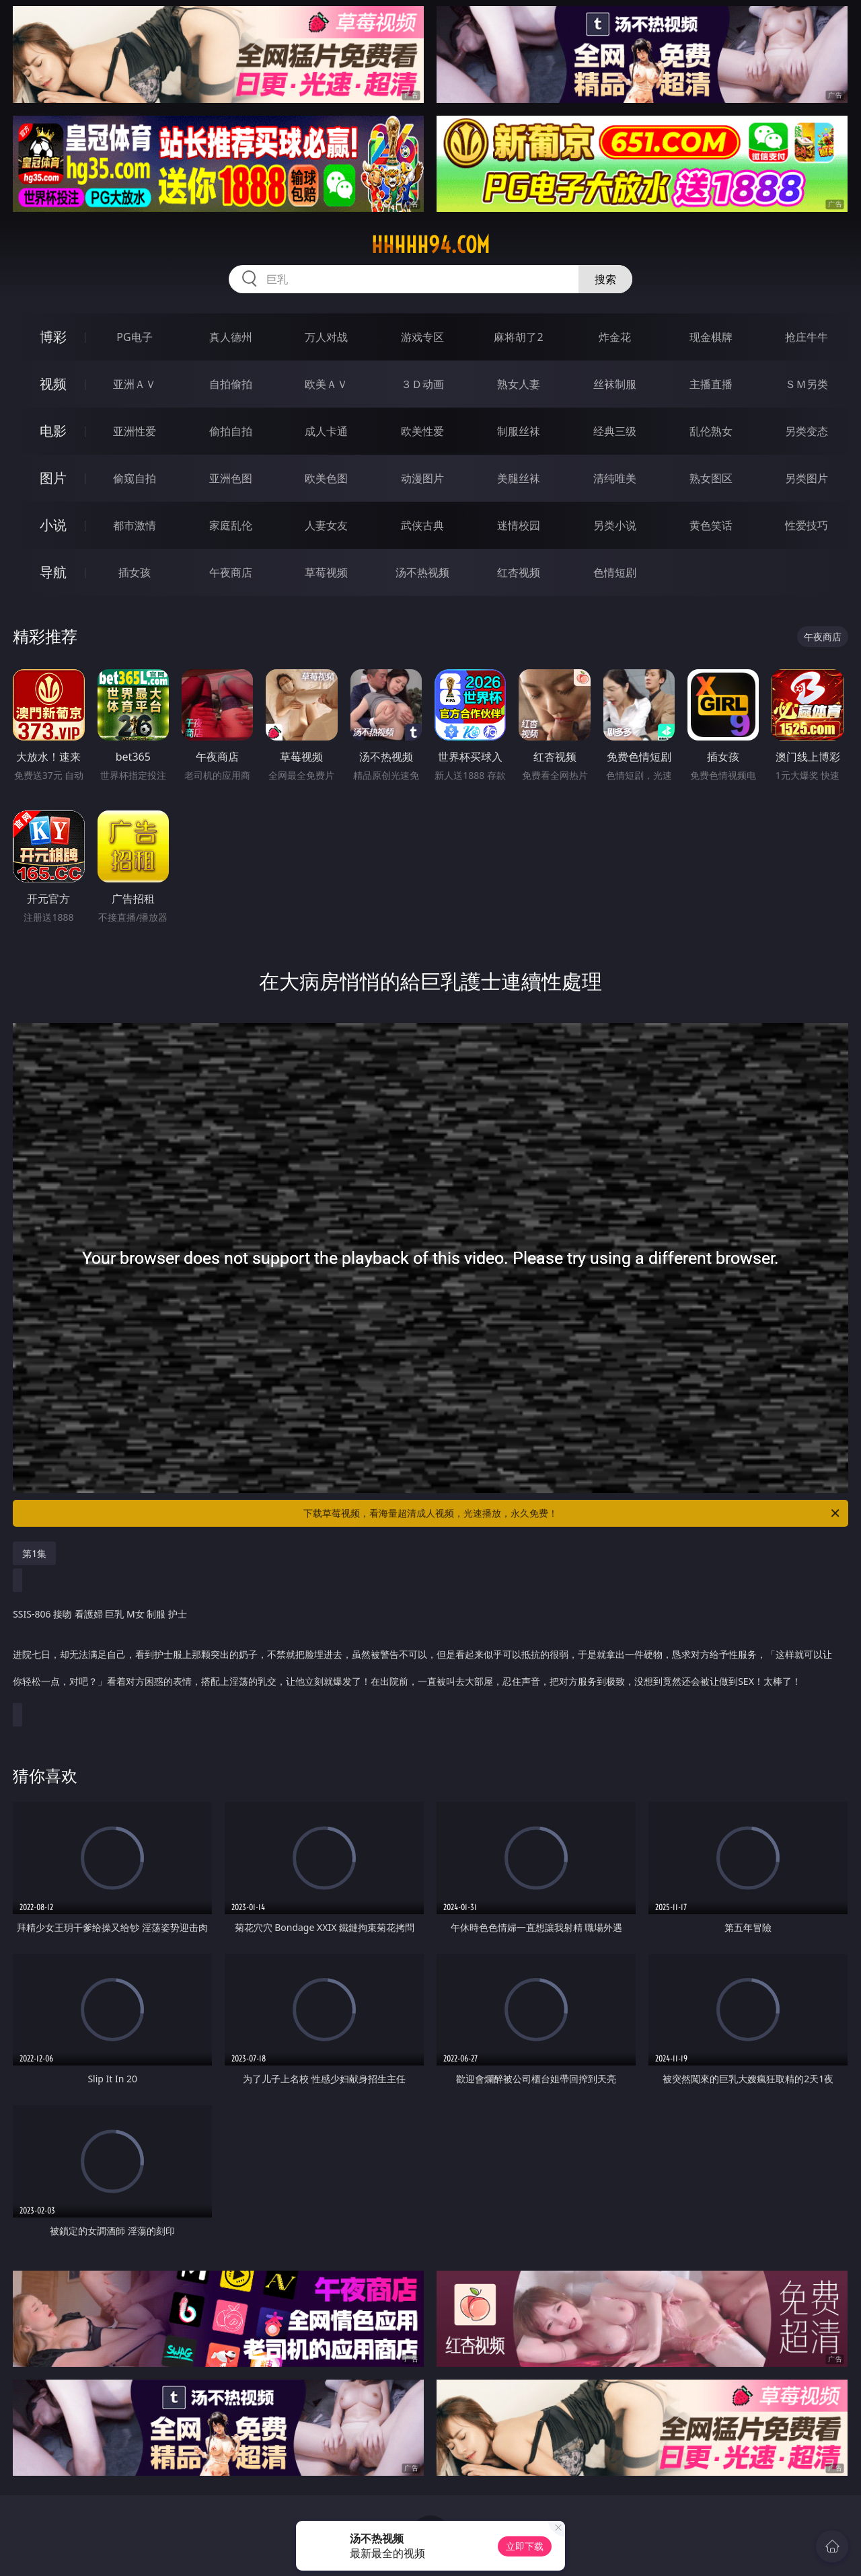  Describe the element at coordinates (605, 279) in the screenshot. I see `搜索` at that location.